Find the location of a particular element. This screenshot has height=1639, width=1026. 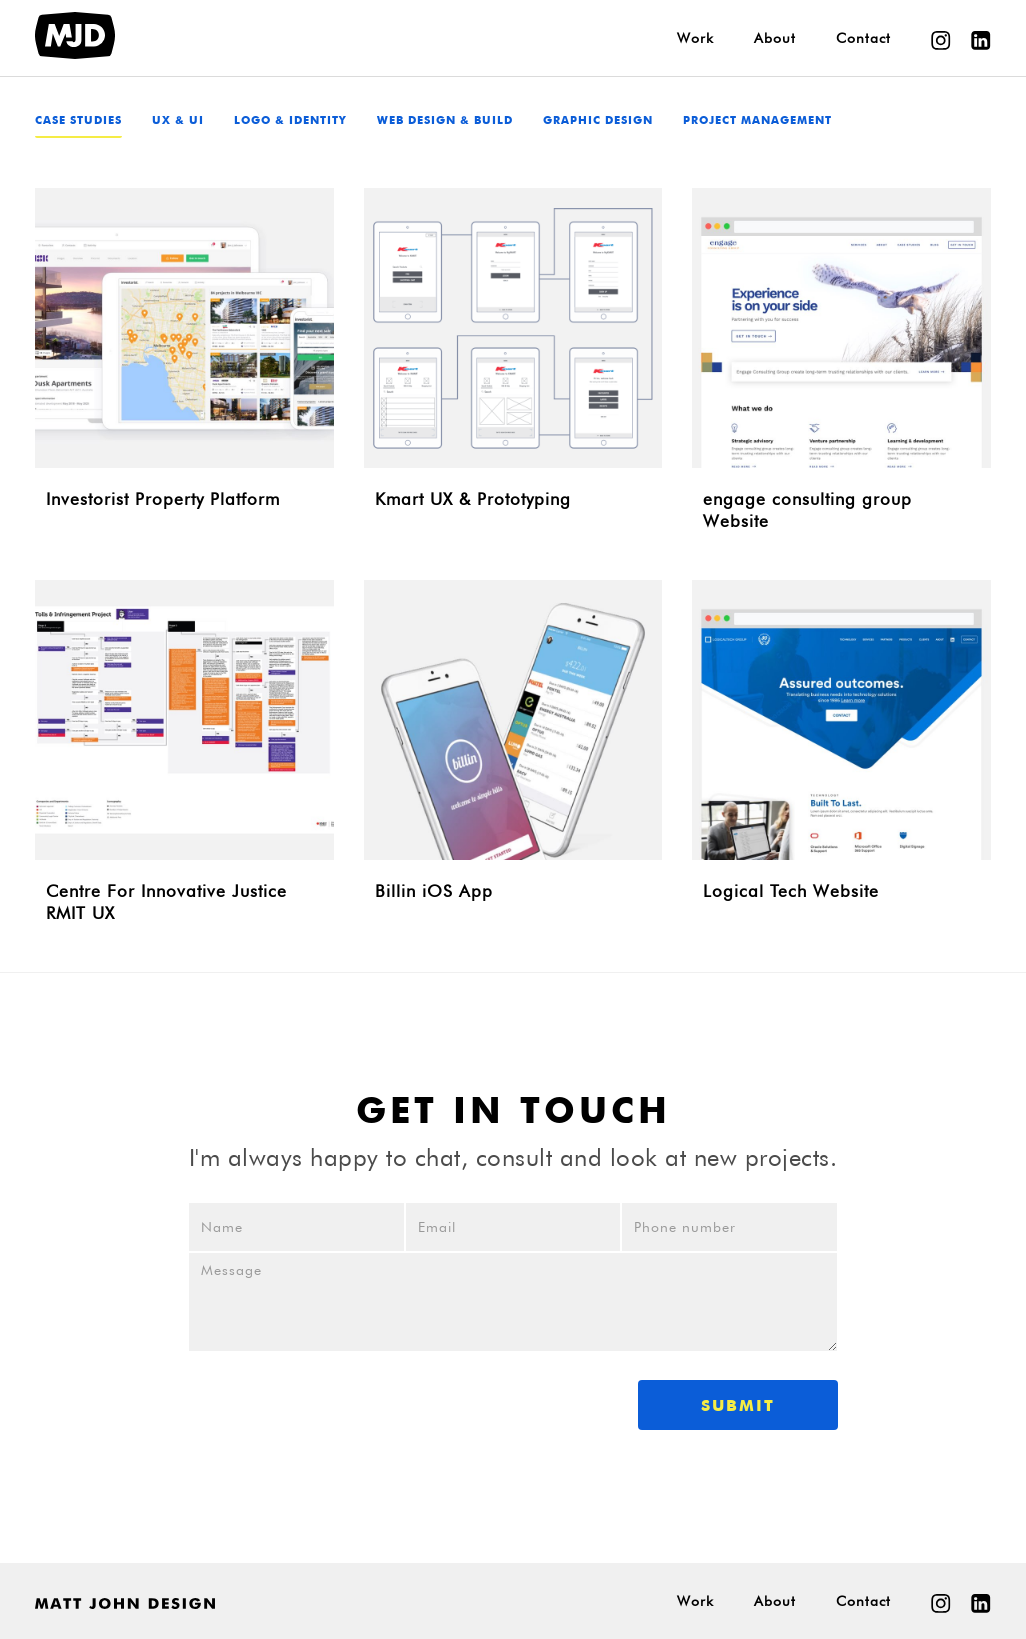

About is located at coordinates (775, 38).